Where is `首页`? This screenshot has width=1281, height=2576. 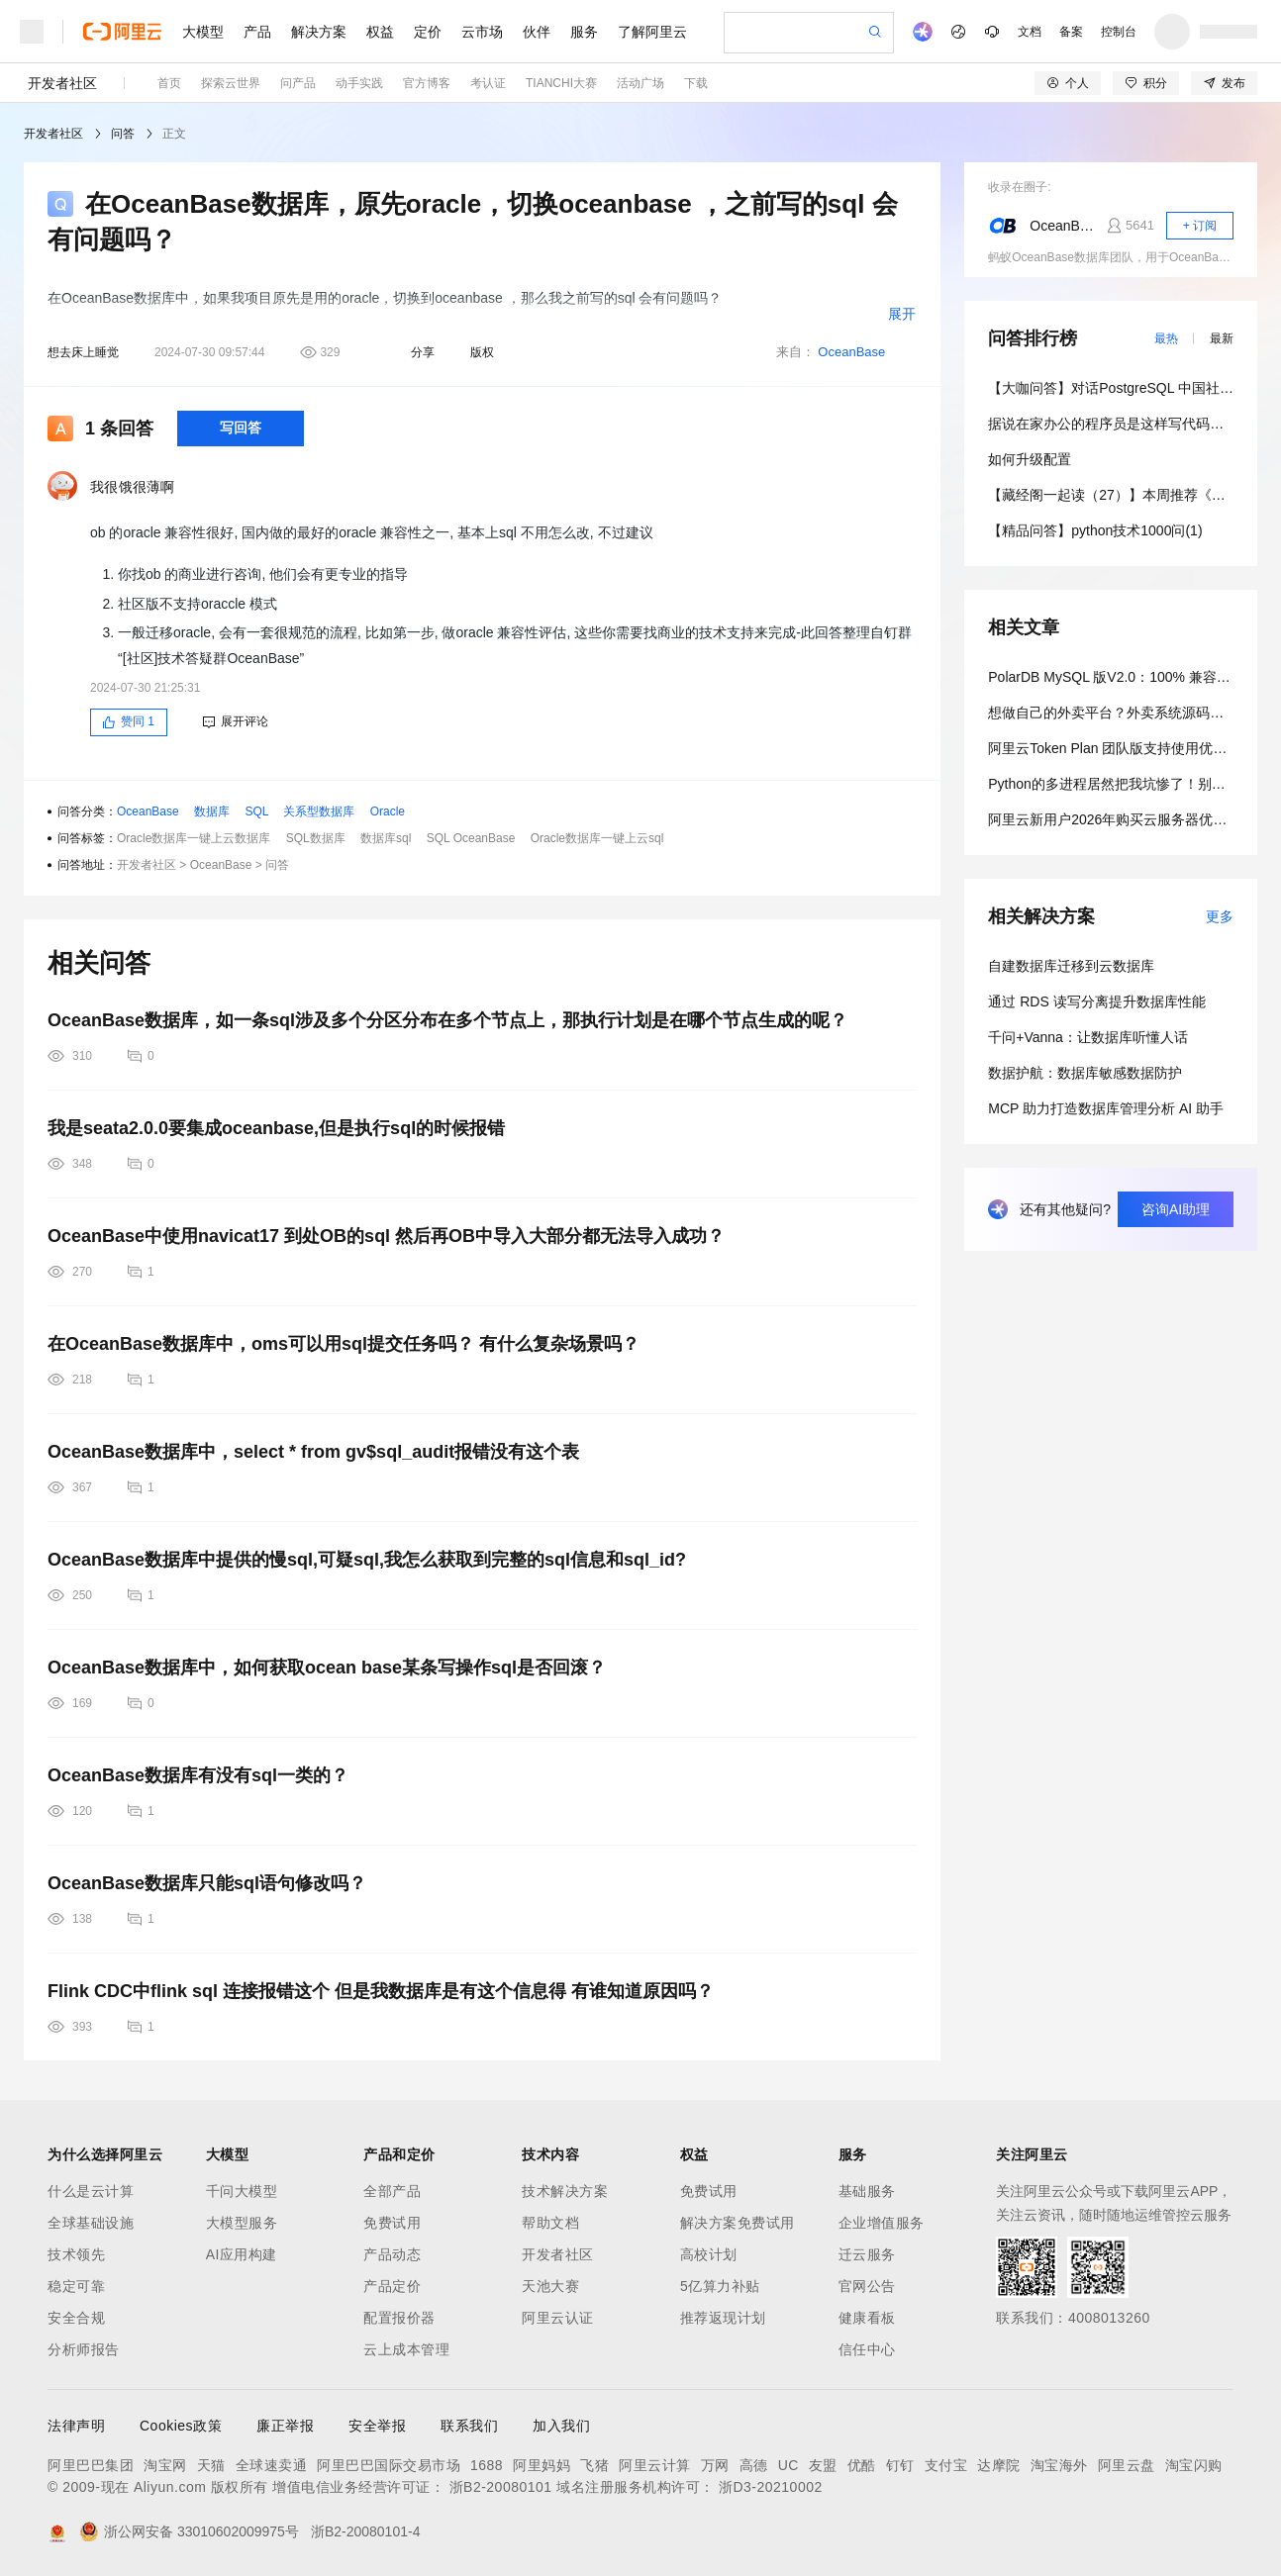
首页 is located at coordinates (169, 83).